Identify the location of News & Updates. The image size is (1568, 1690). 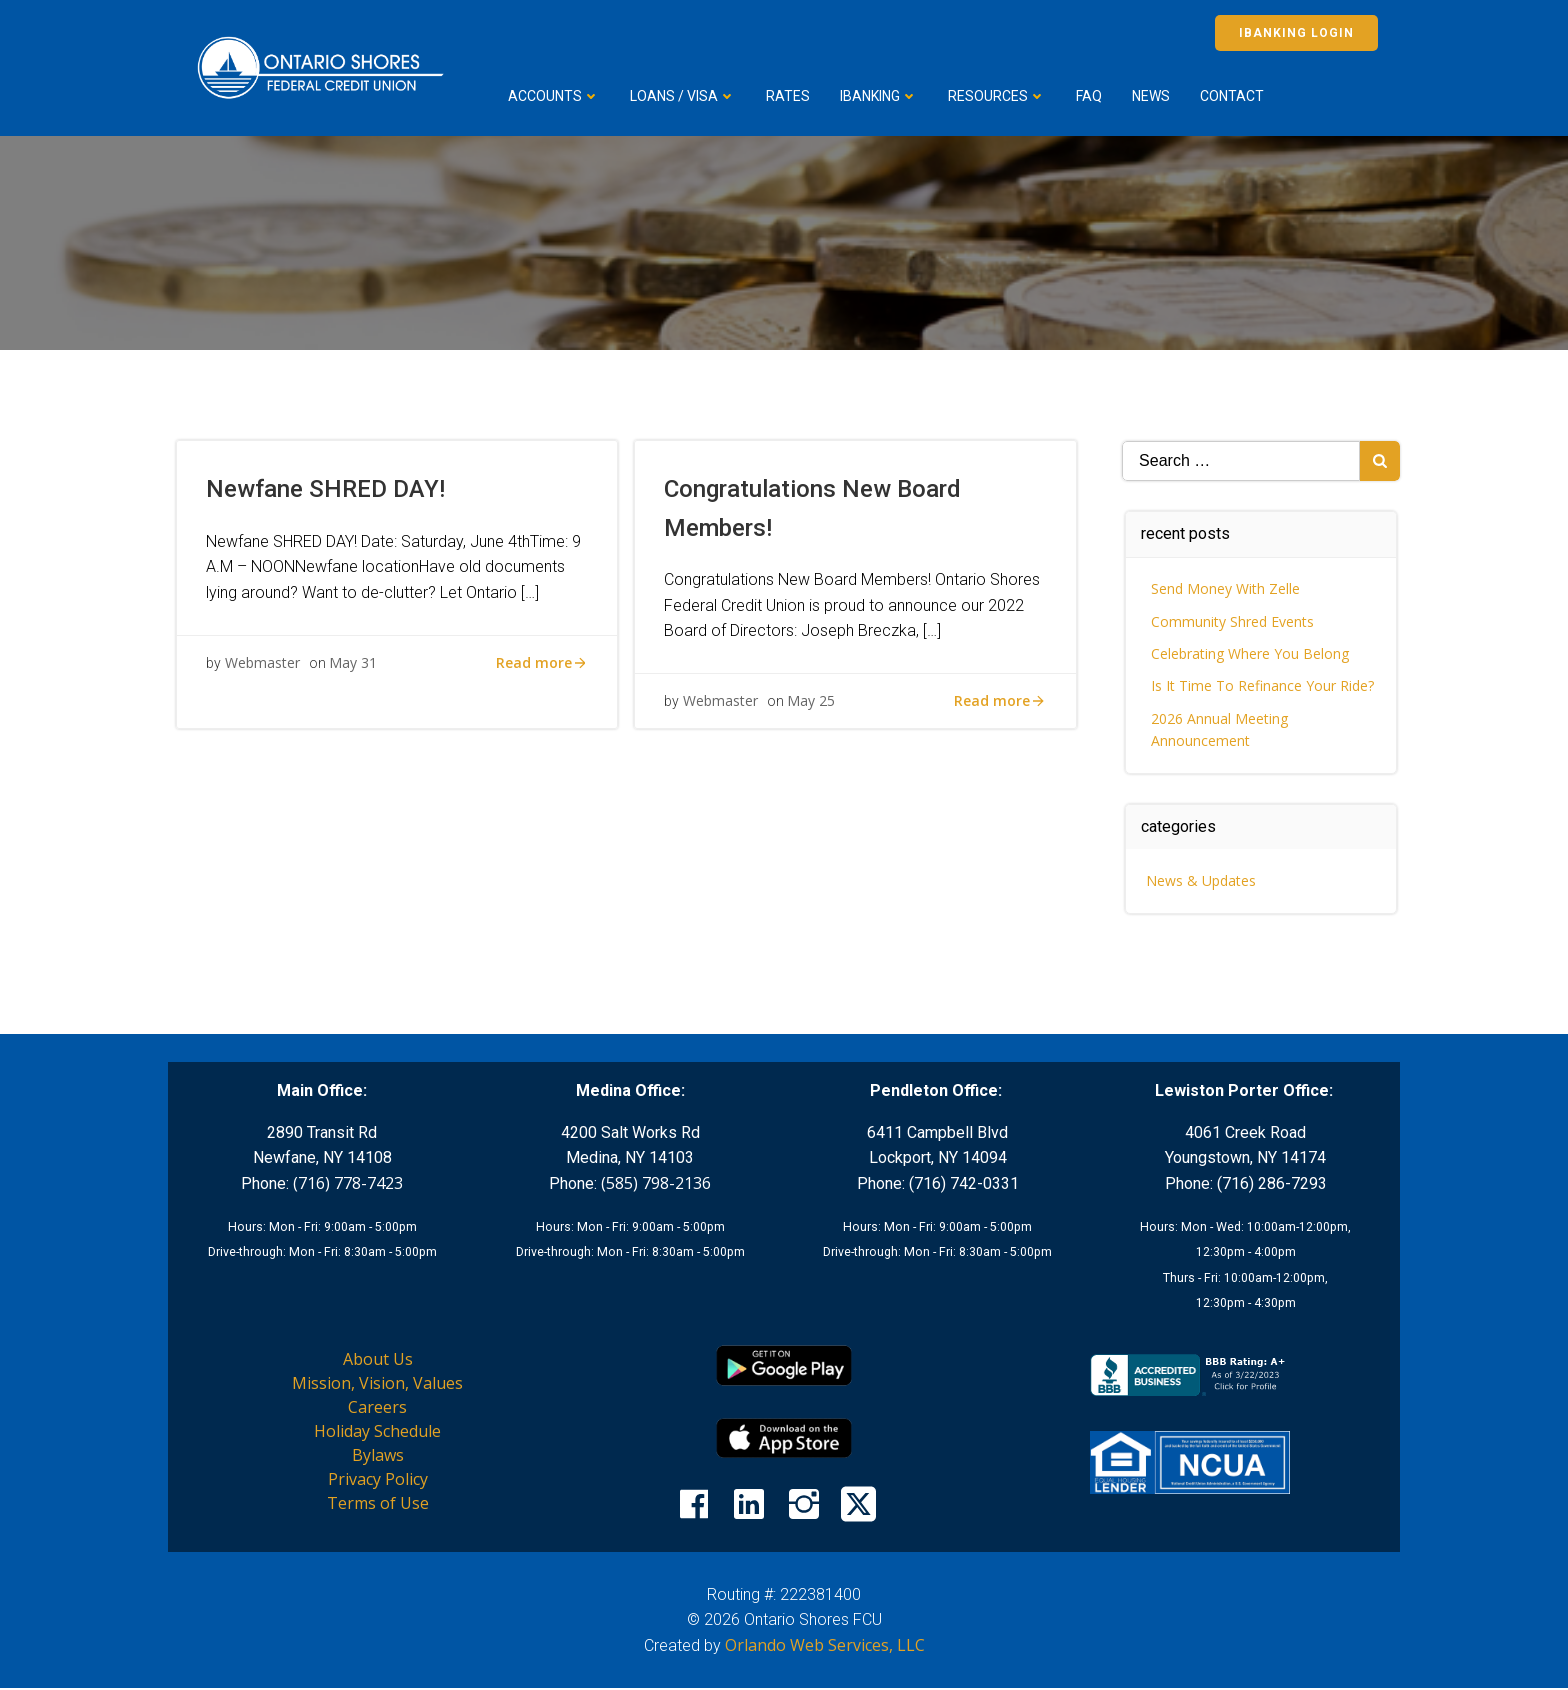
(1202, 880).